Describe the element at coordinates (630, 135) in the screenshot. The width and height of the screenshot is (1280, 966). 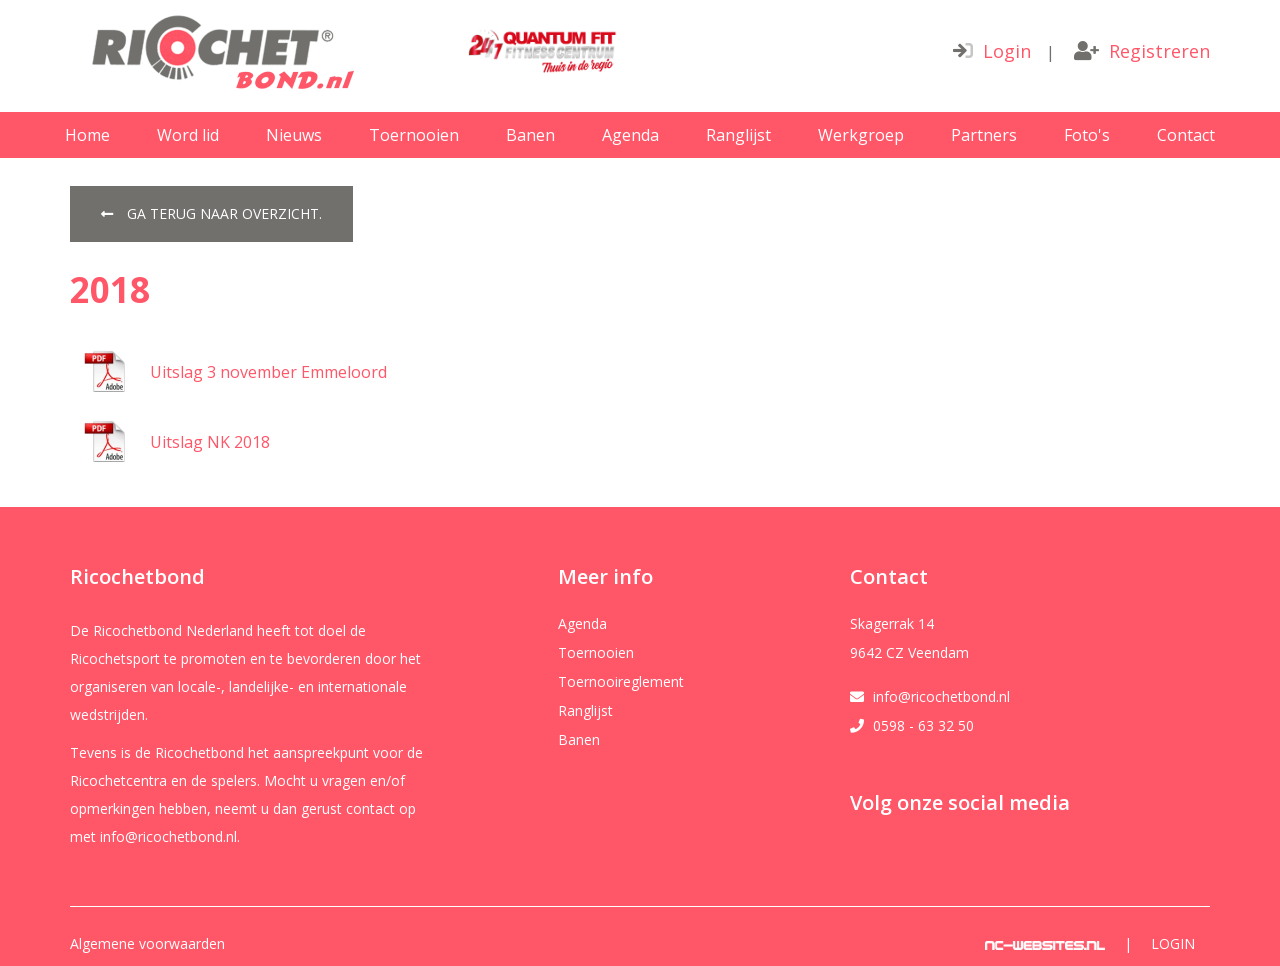
I see `Agenda` at that location.